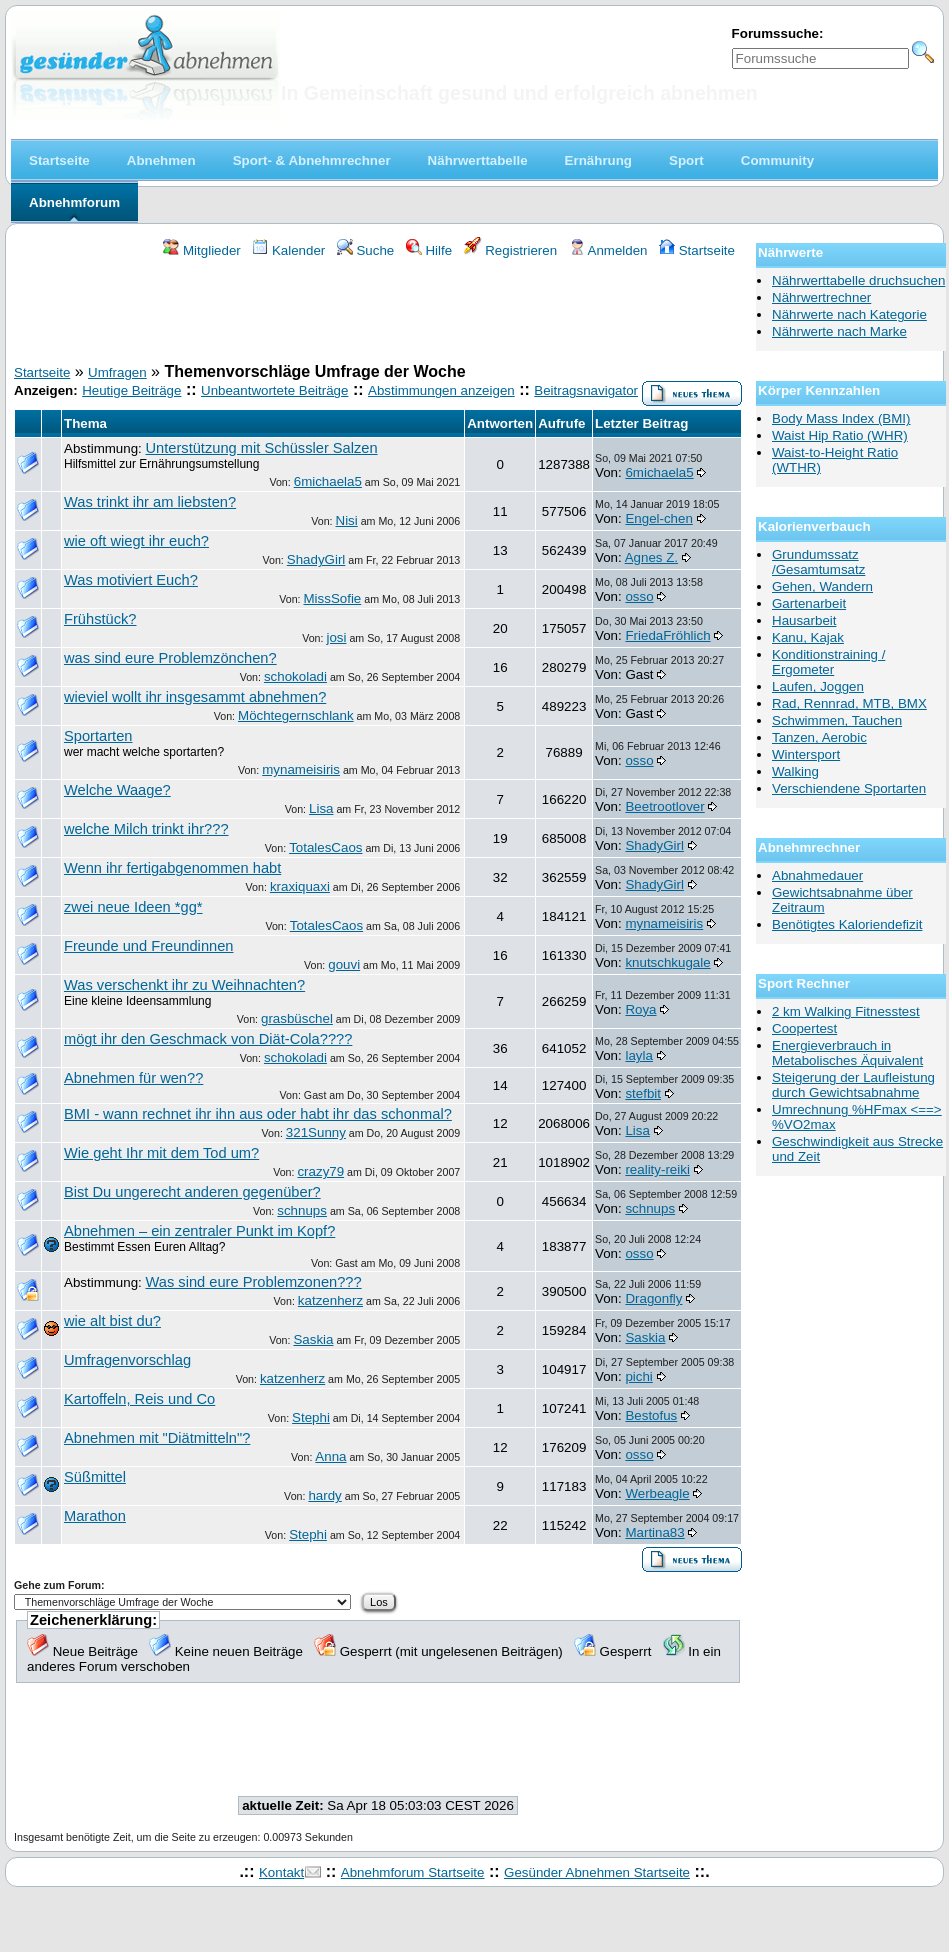 This screenshot has height=1952, width=949. I want to click on Benötigtes Kaloriendefizit, so click(847, 924).